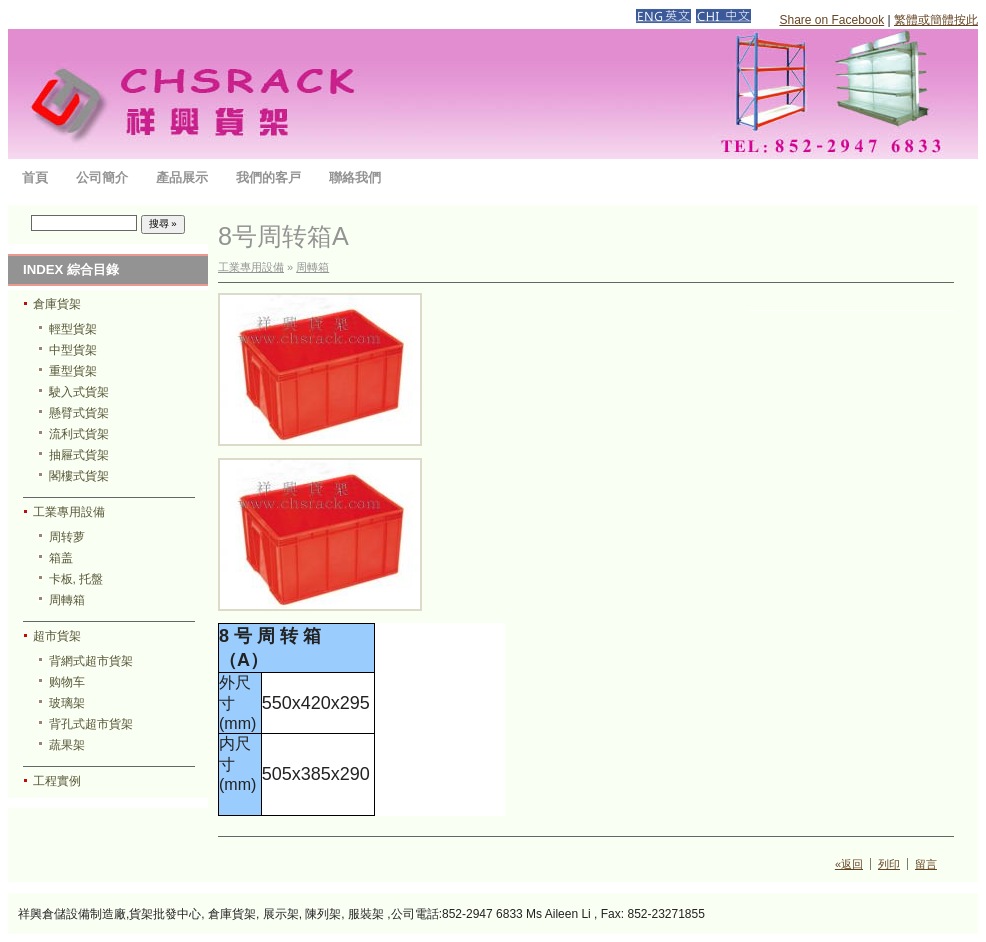 The image size is (986, 942). I want to click on 背孔式超市貨架, so click(91, 724).